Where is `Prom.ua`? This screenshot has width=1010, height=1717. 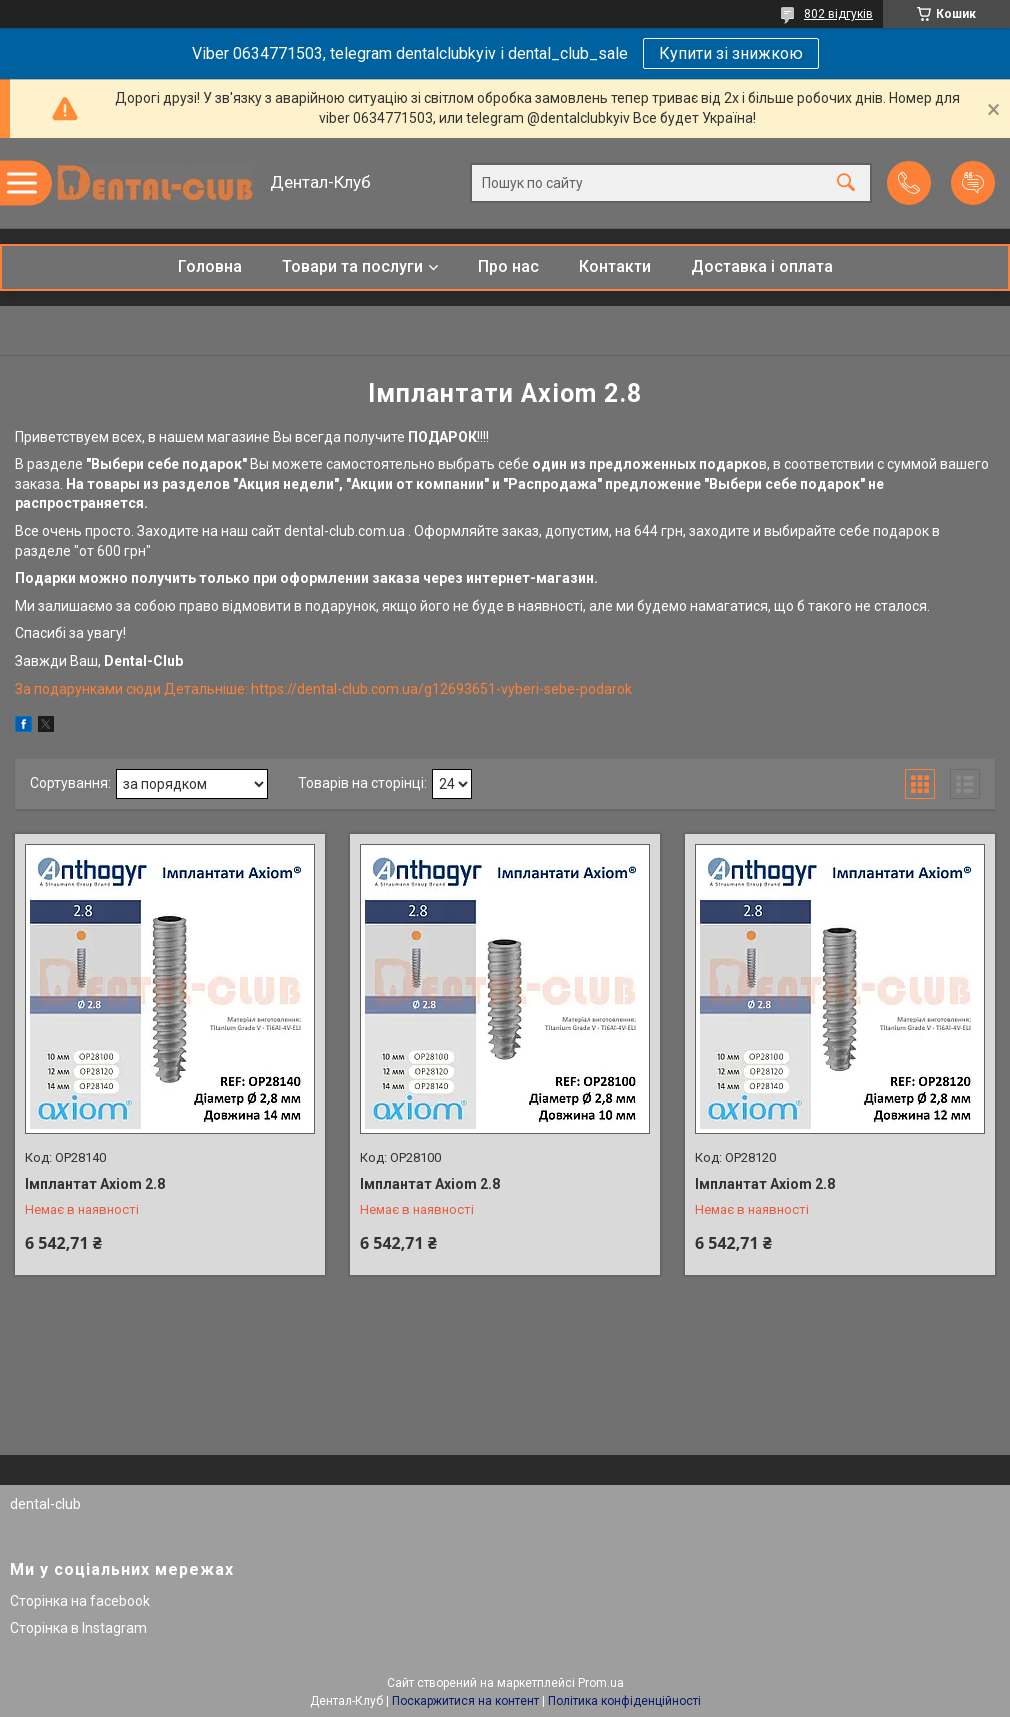 Prom.ua is located at coordinates (601, 1683).